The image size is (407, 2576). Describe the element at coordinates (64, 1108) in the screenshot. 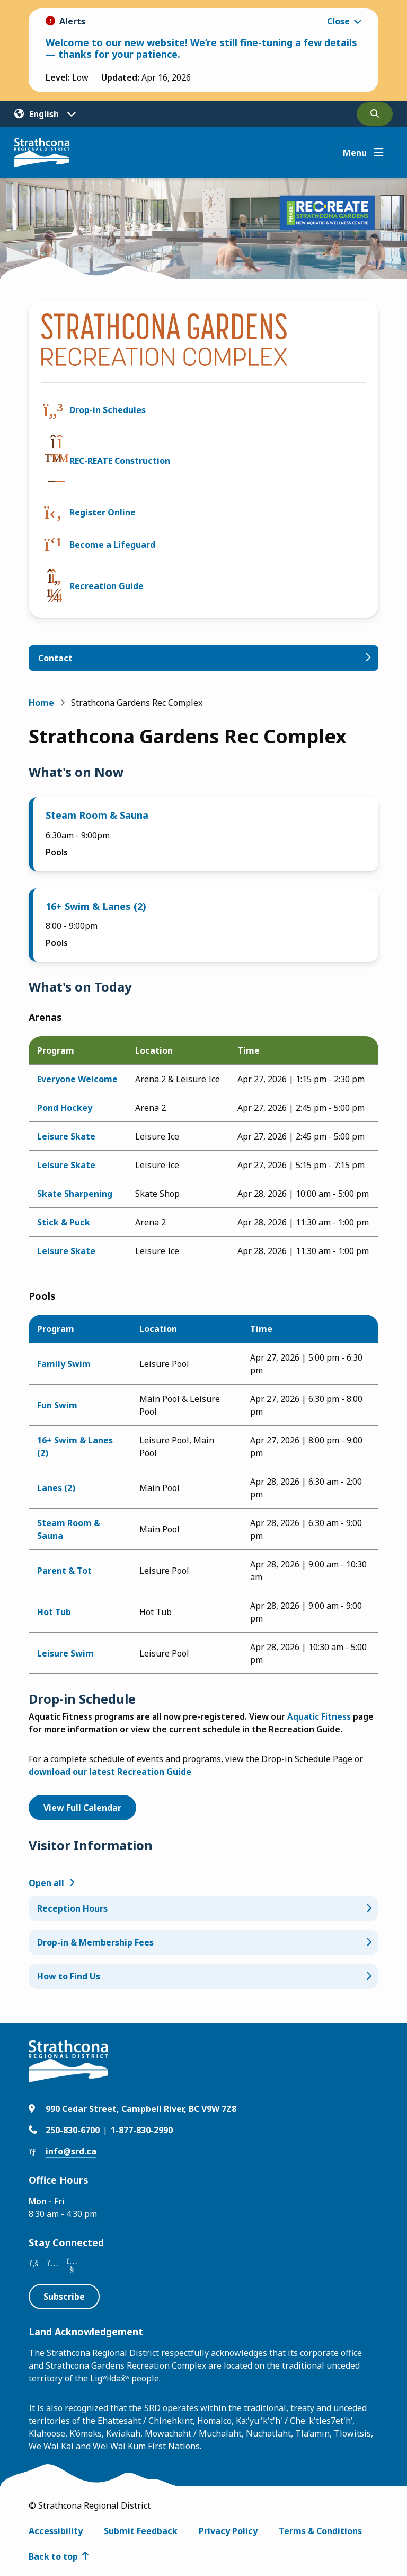

I see `Pond Hockey` at that location.